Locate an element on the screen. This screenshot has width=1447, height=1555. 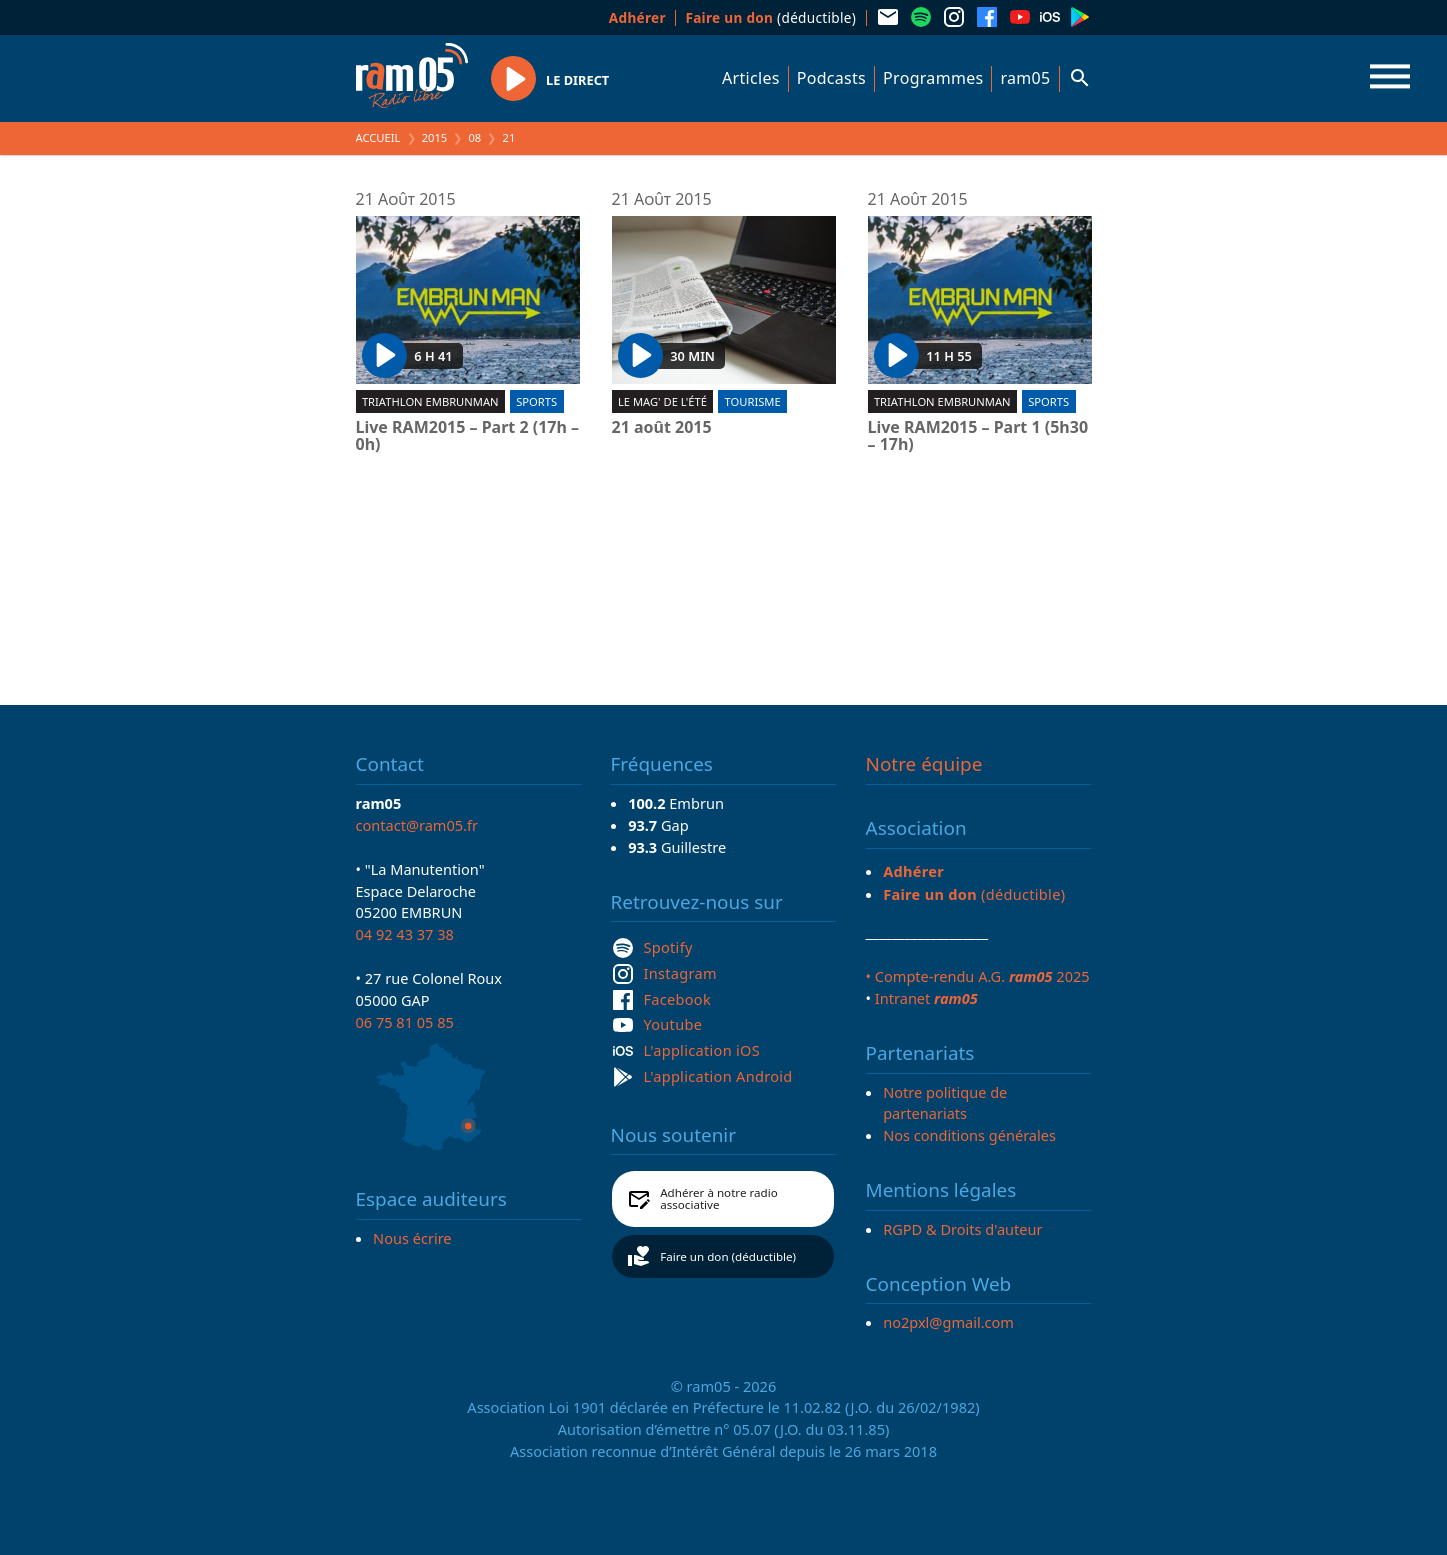
Tourisme is located at coordinates (753, 401).